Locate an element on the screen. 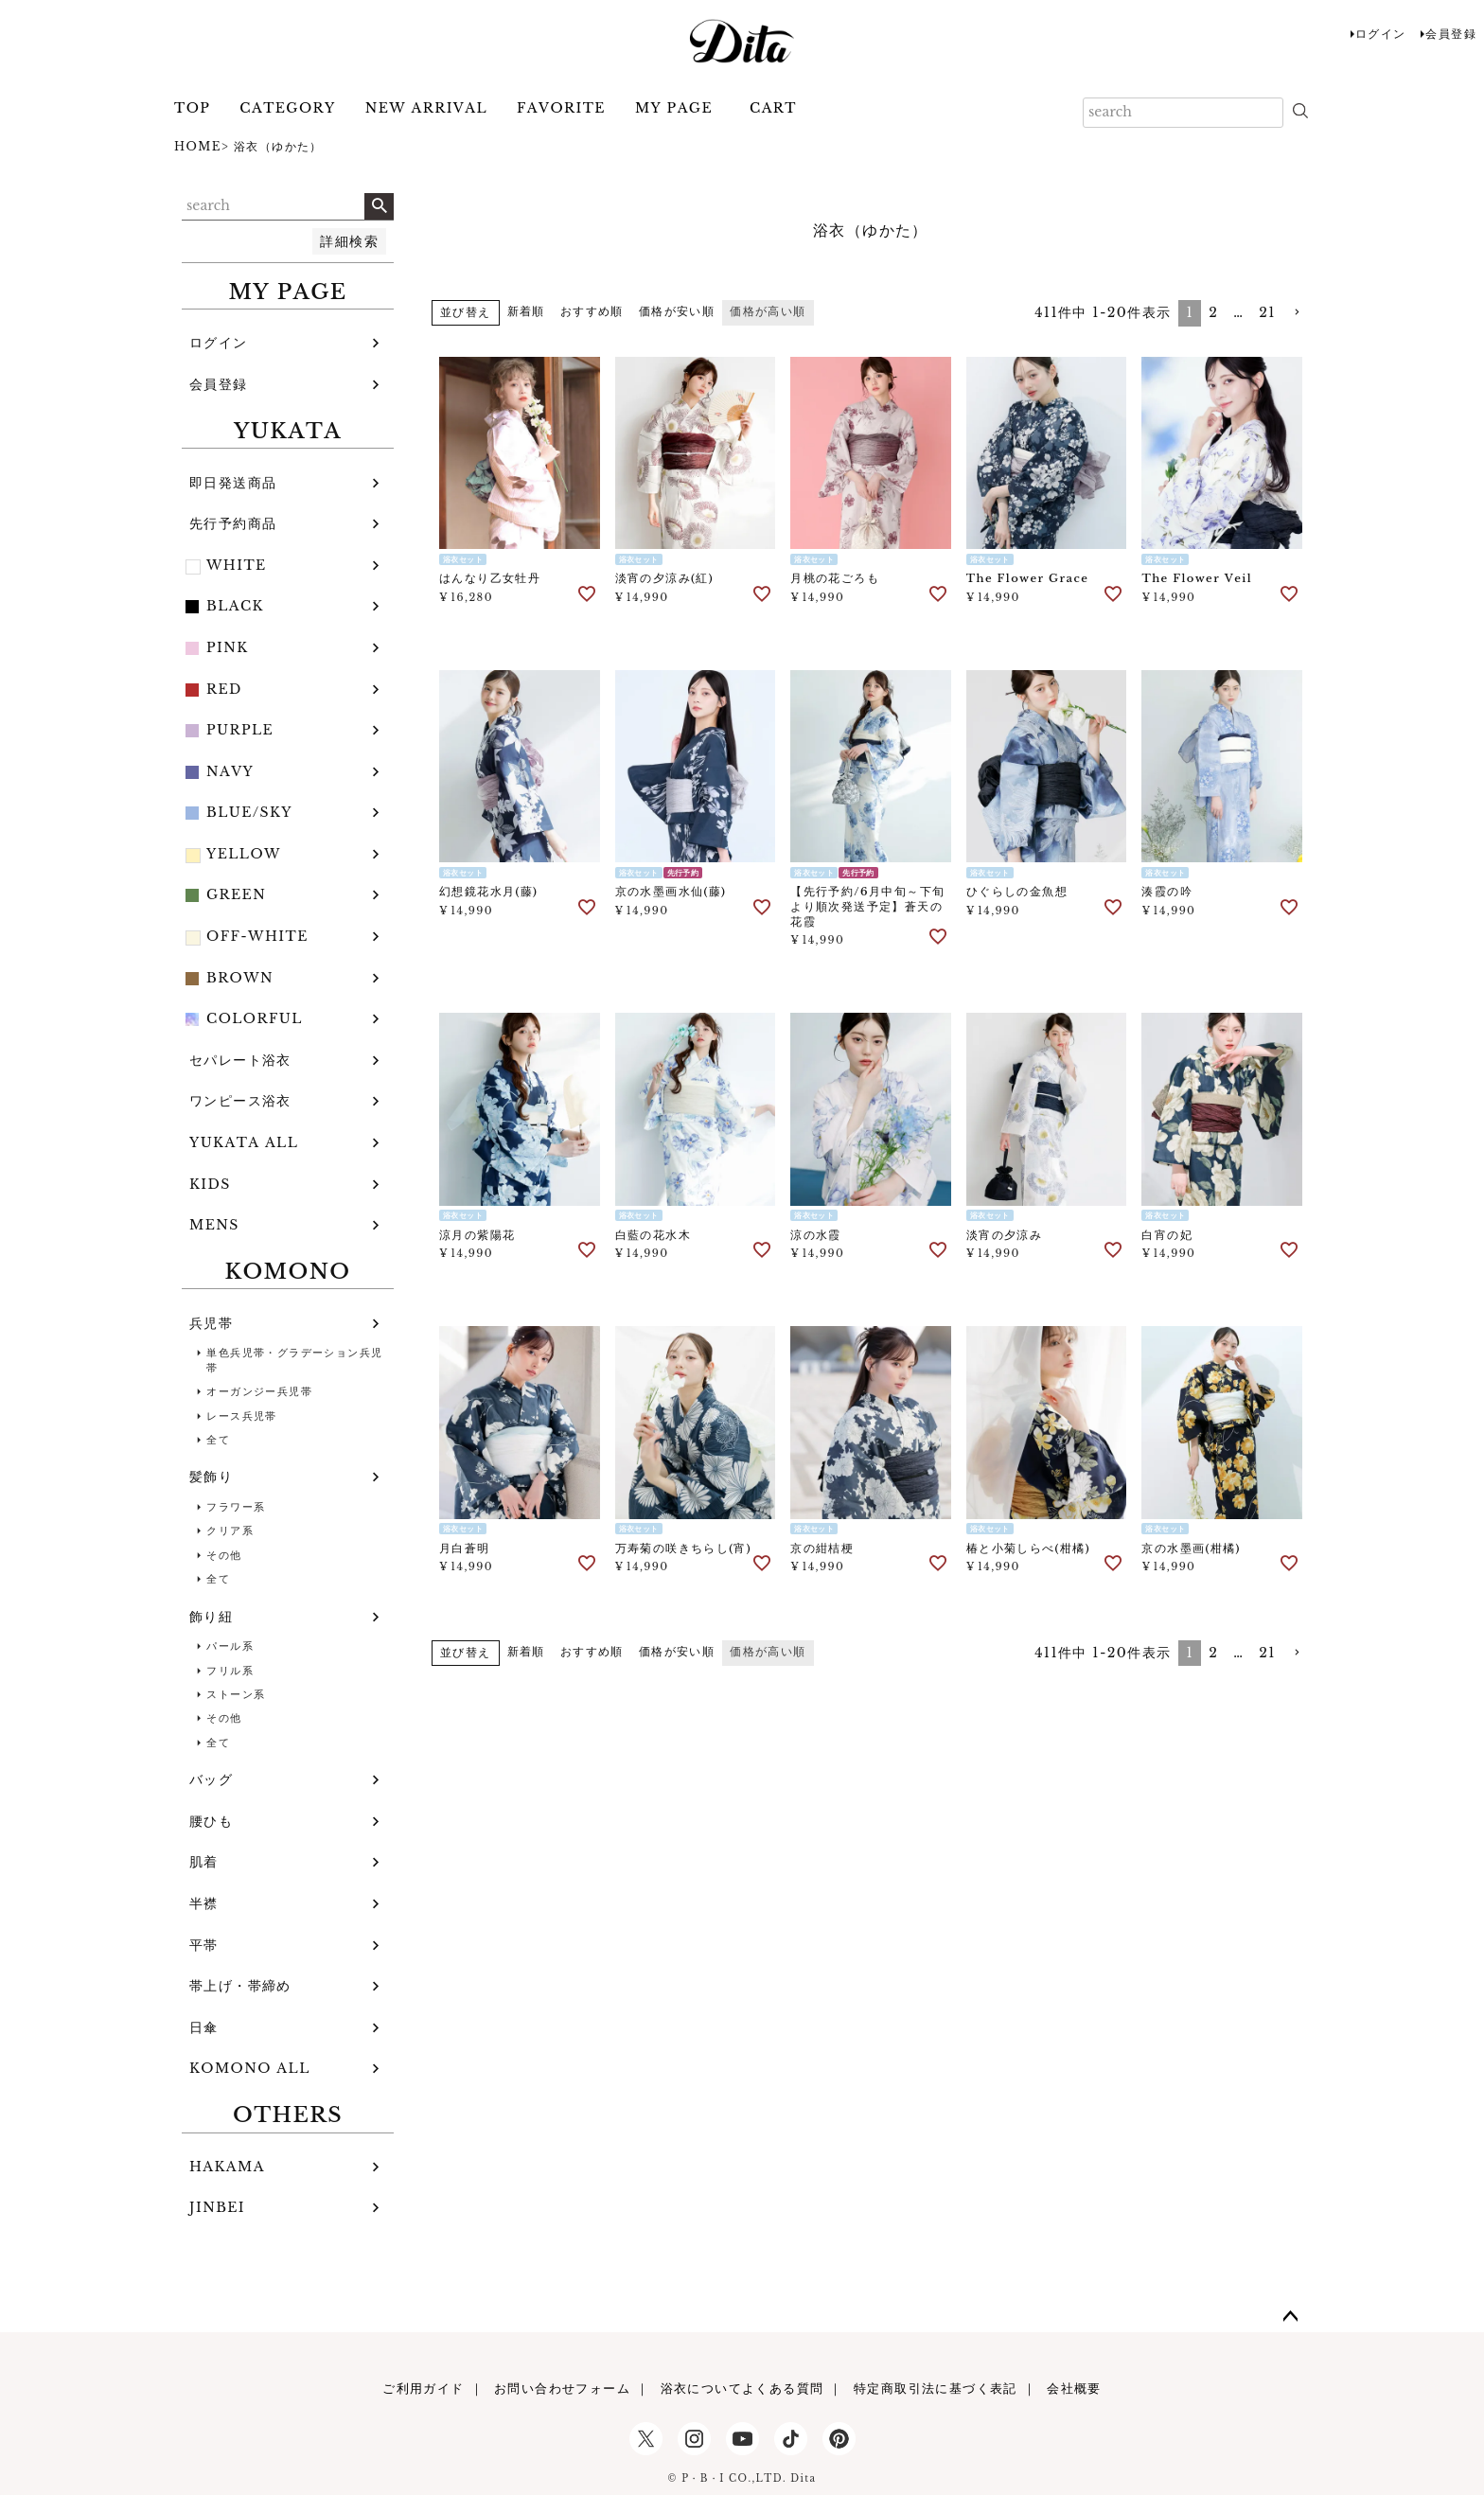 Image resolution: width=1484 pixels, height=2495 pixels. 帯上げ・帯締め is located at coordinates (240, 1985).